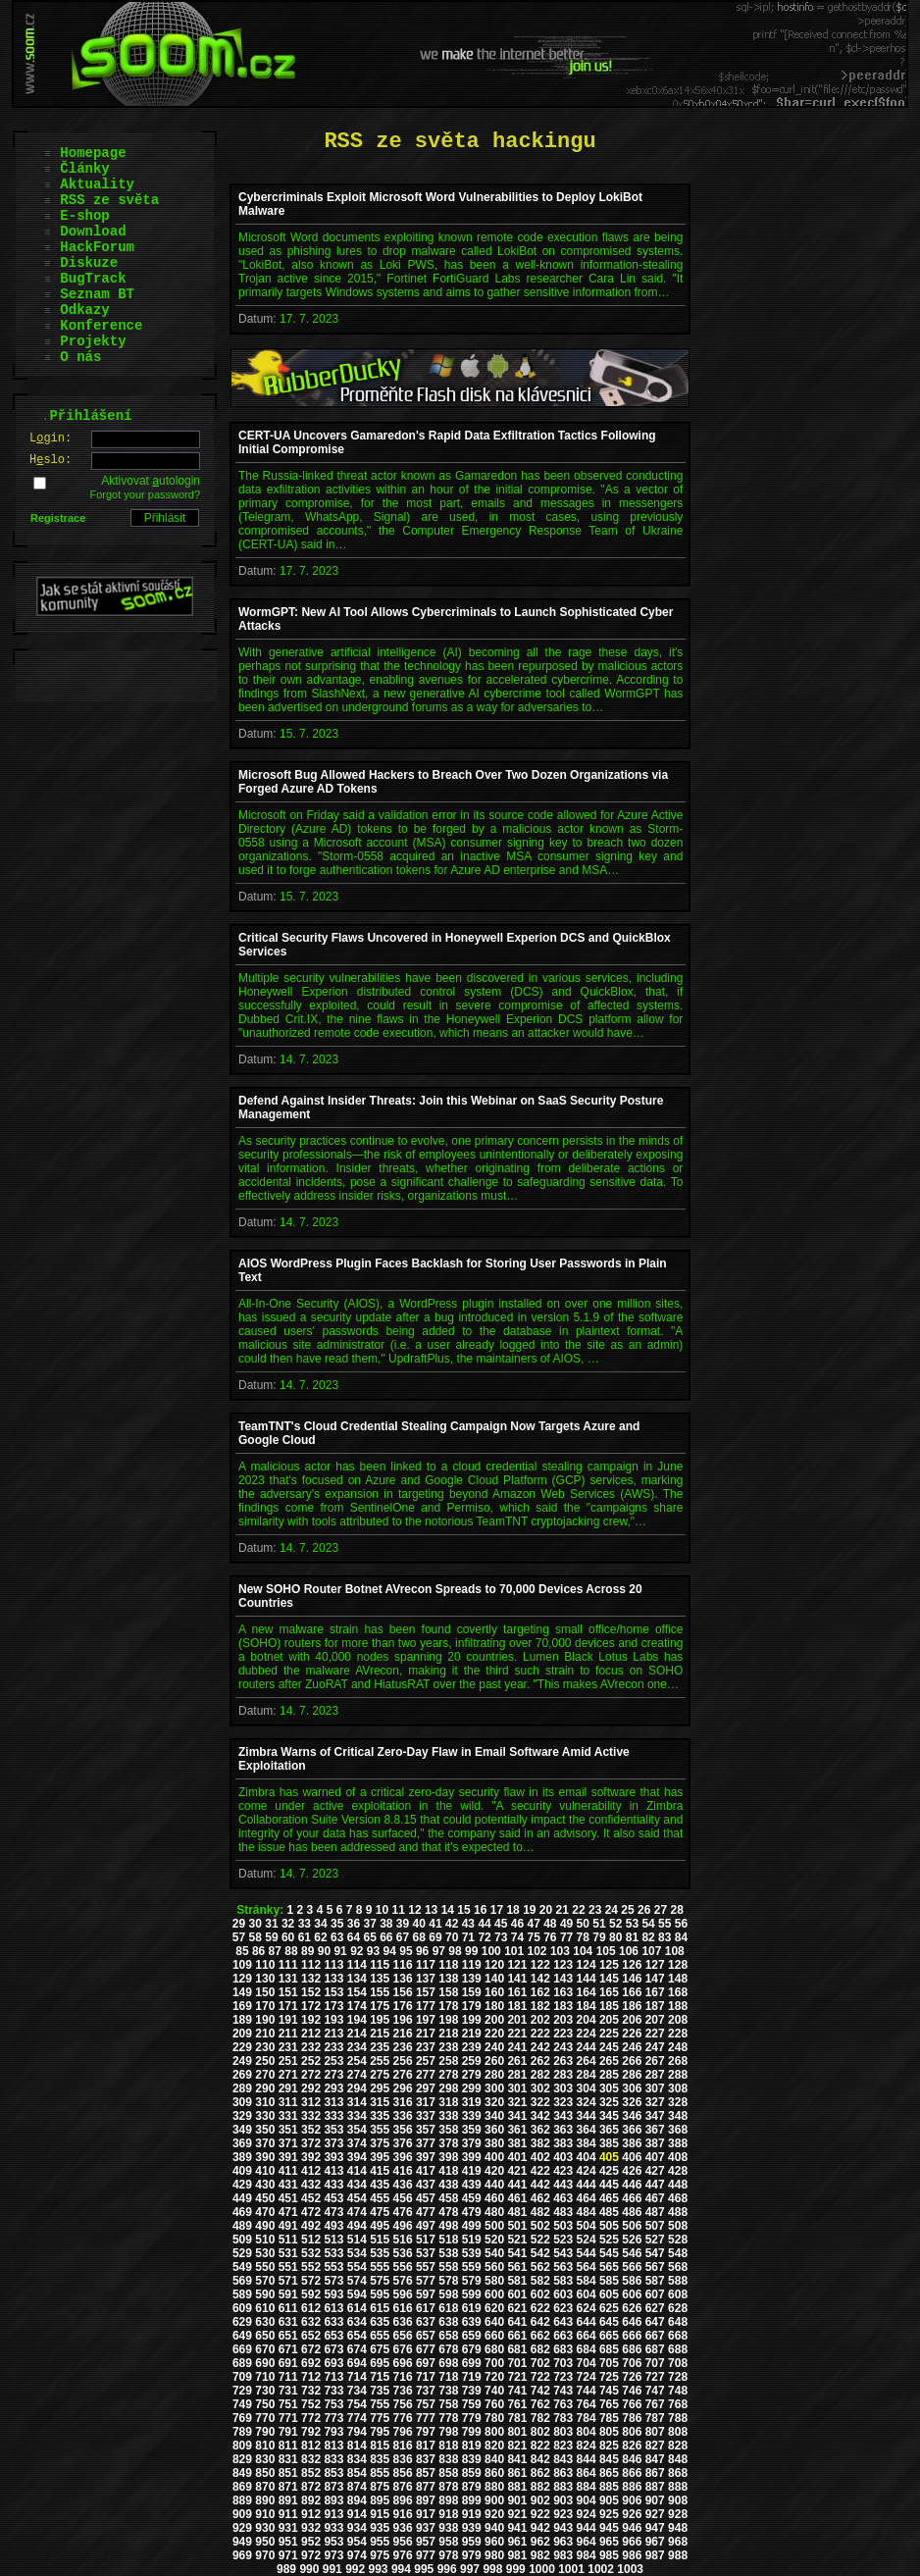 The width and height of the screenshot is (920, 2576). Describe the element at coordinates (586, 2363) in the screenshot. I see `704` at that location.